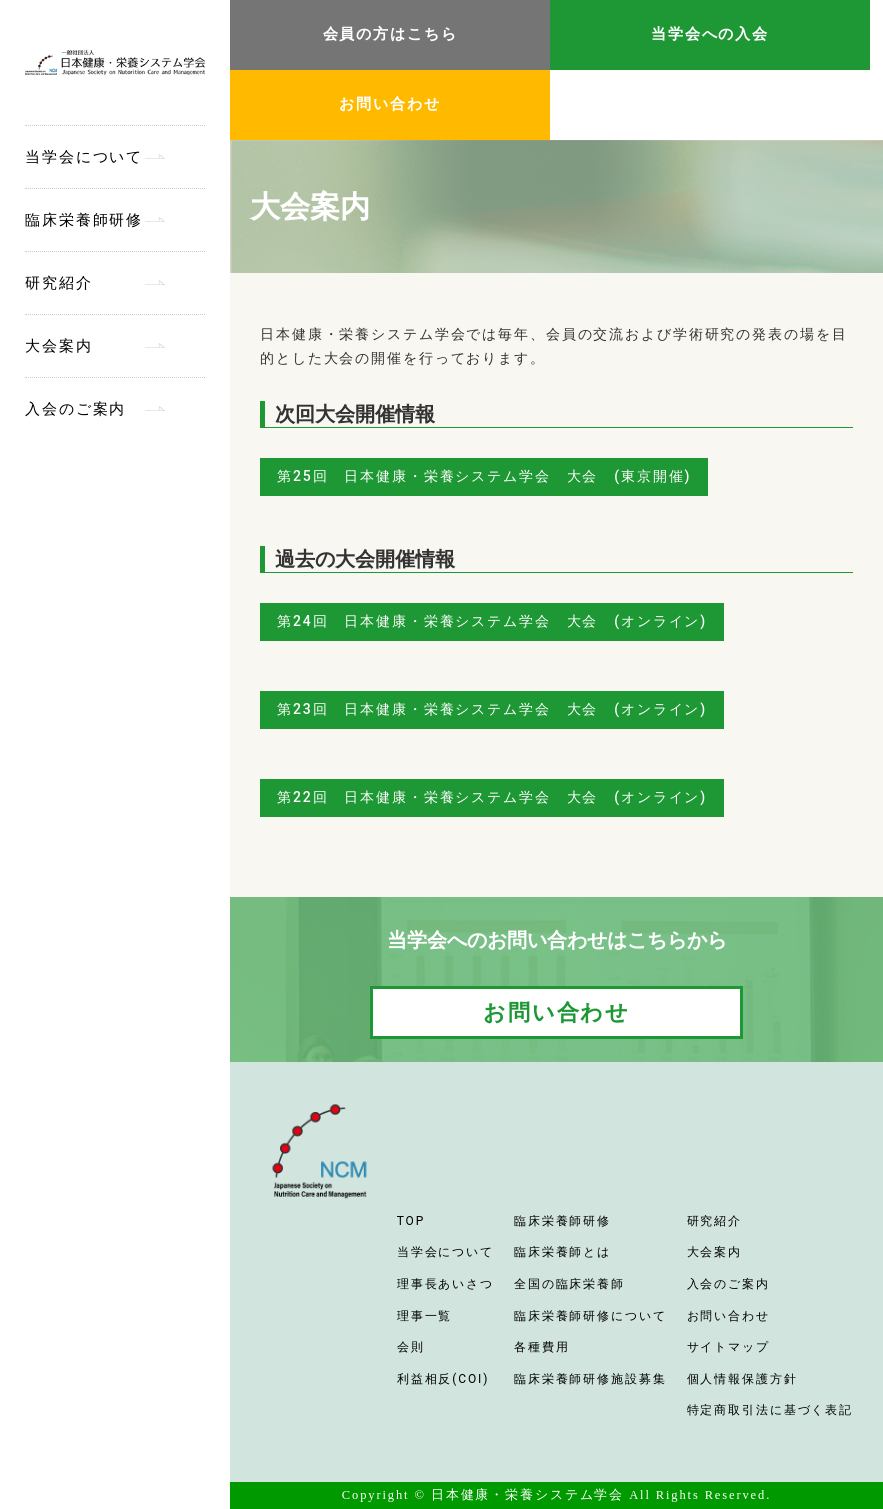 Image resolution: width=883 pixels, height=1509 pixels. What do you see at coordinates (411, 1347) in the screenshot?
I see `会則` at bounding box center [411, 1347].